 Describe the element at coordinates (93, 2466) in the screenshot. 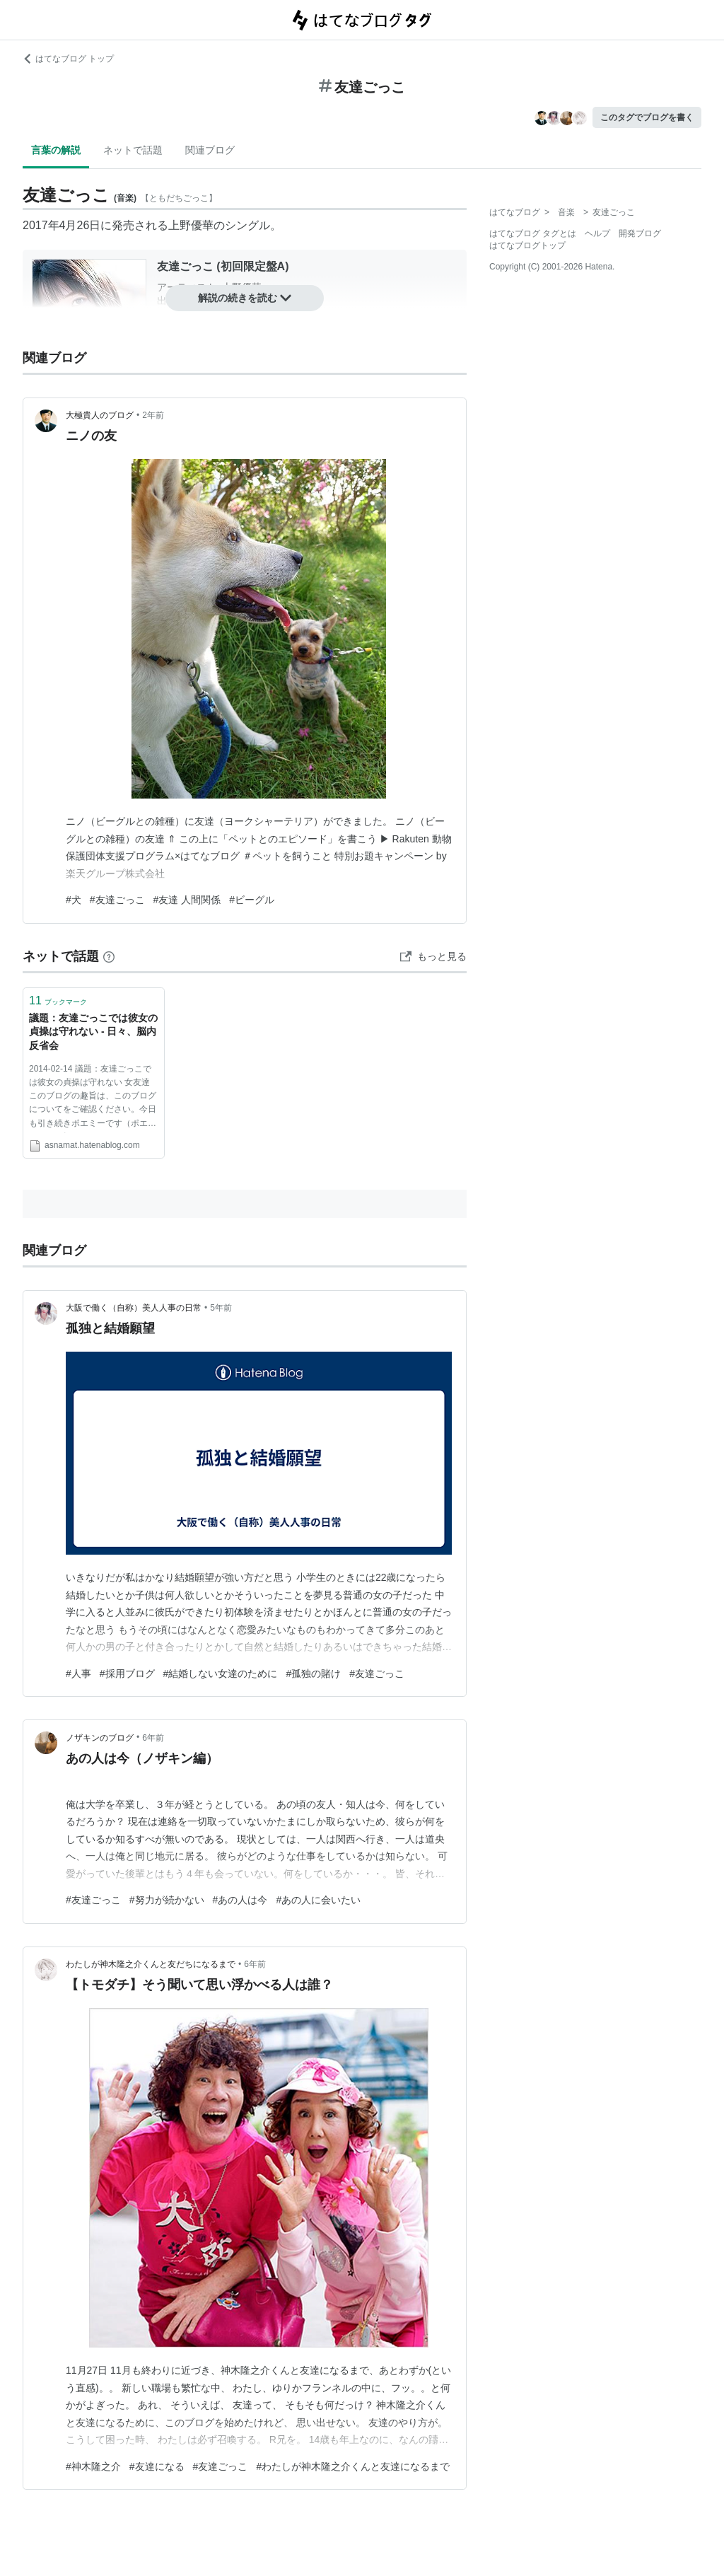

I see `#神木隆之介` at that location.